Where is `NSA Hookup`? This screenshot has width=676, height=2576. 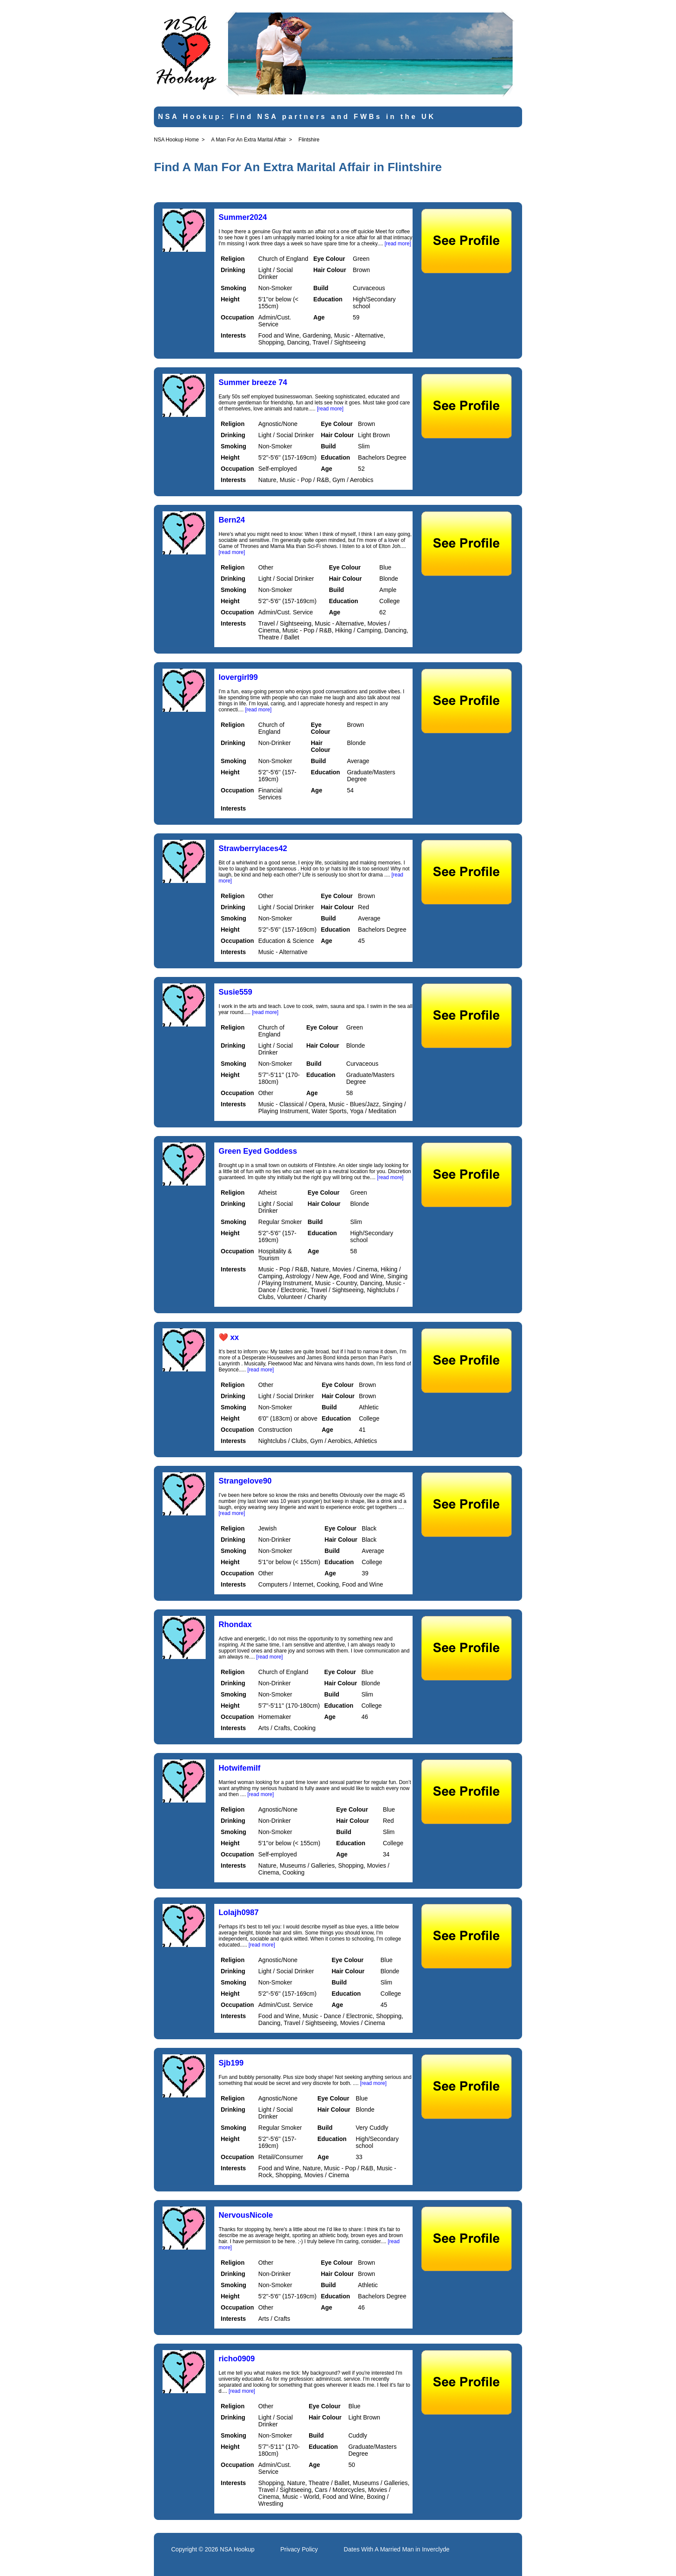 NSA Hookup is located at coordinates (237, 2549).